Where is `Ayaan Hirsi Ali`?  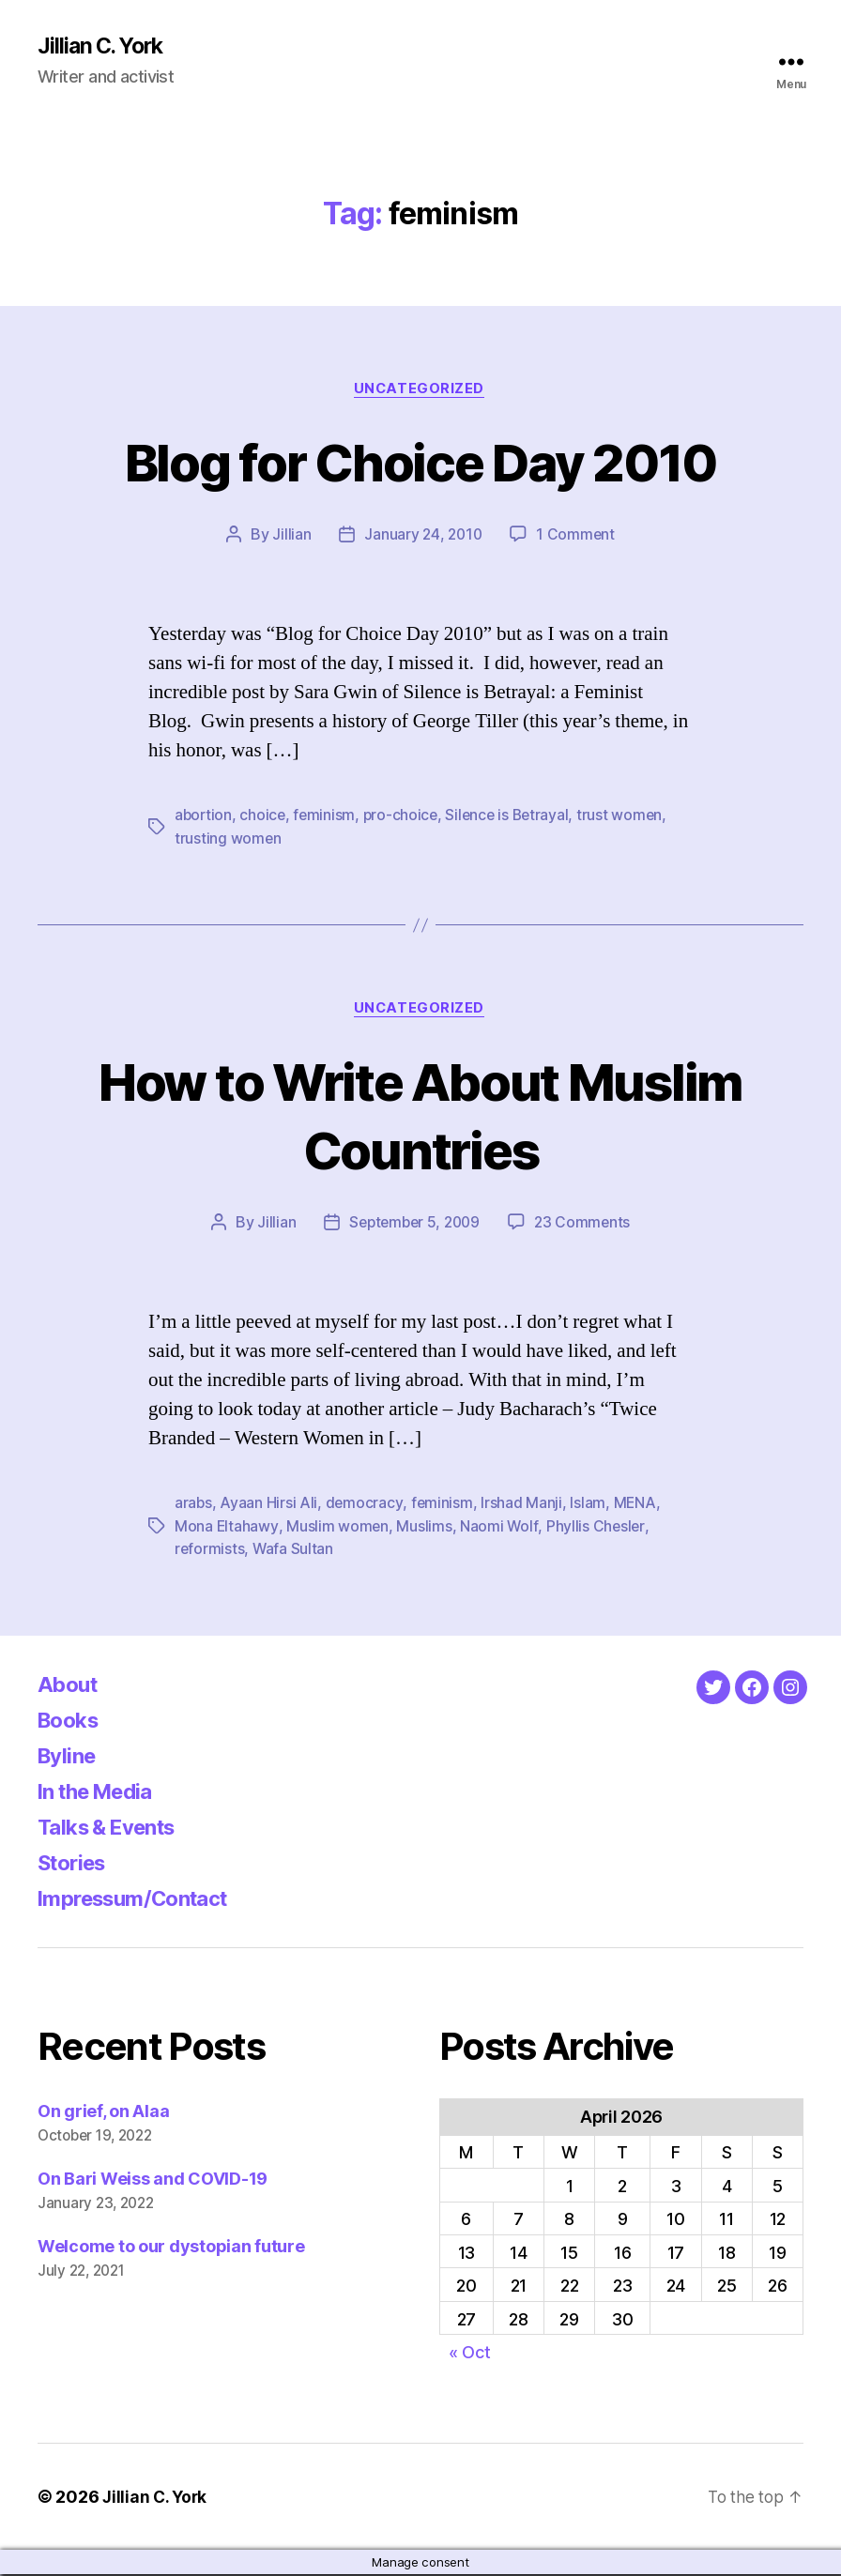
Ayaan Hirsi Ali is located at coordinates (269, 1505).